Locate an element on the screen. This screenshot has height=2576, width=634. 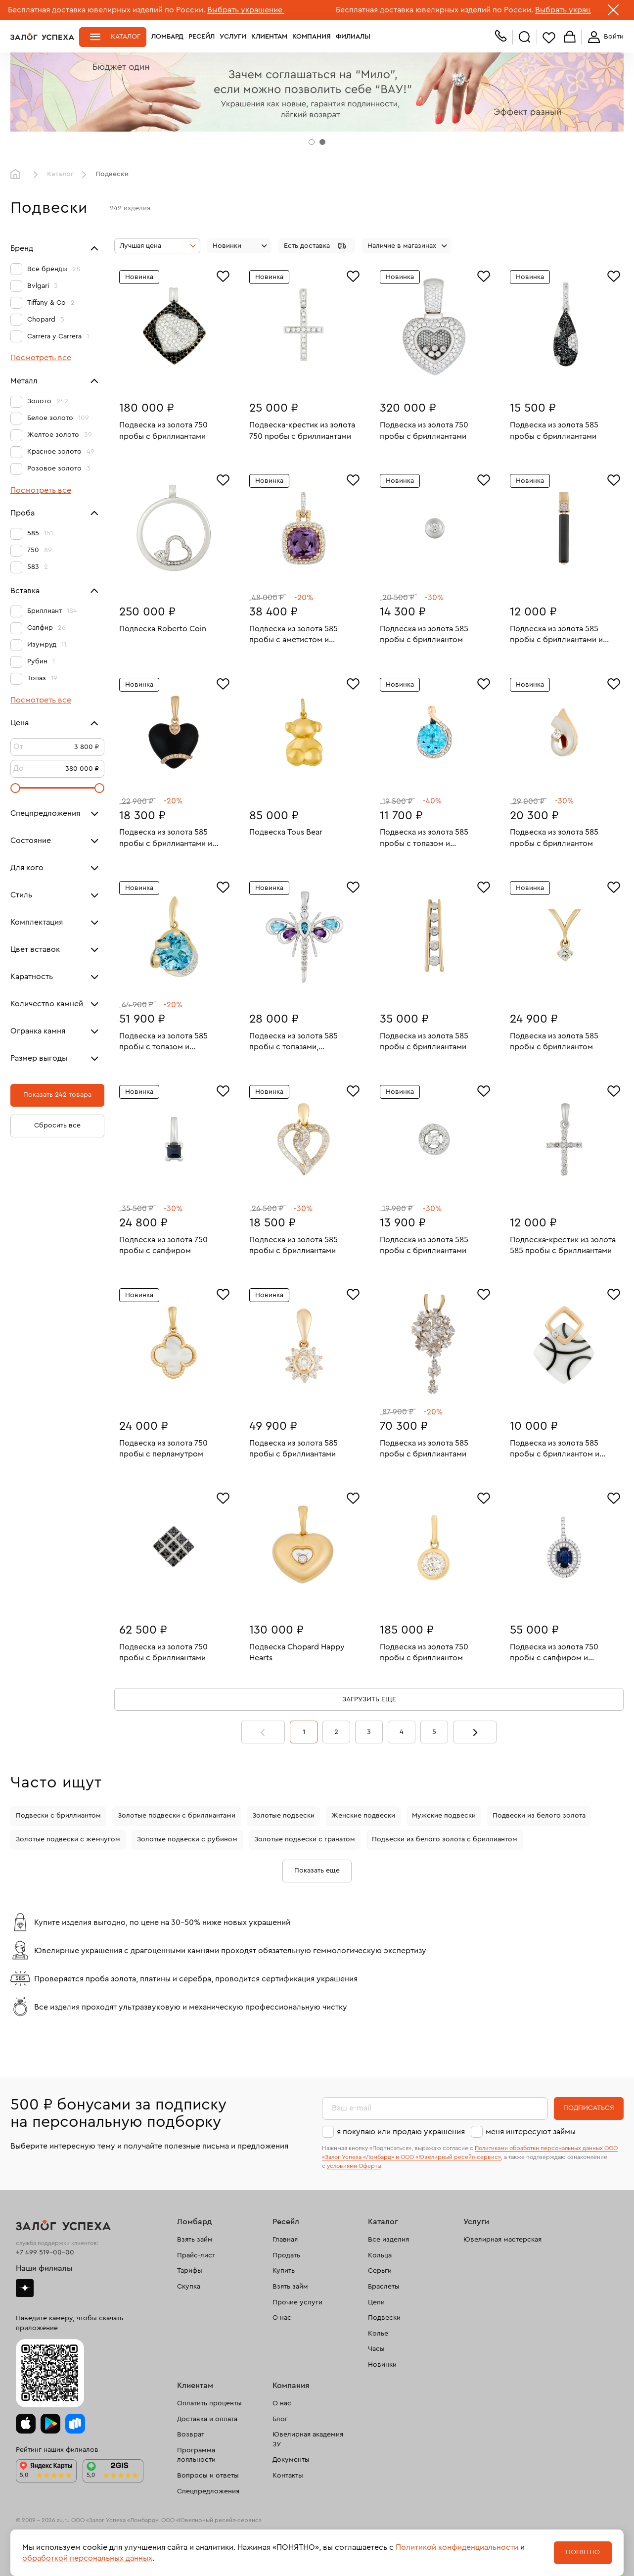
[Избранное] is located at coordinates (223, 275).